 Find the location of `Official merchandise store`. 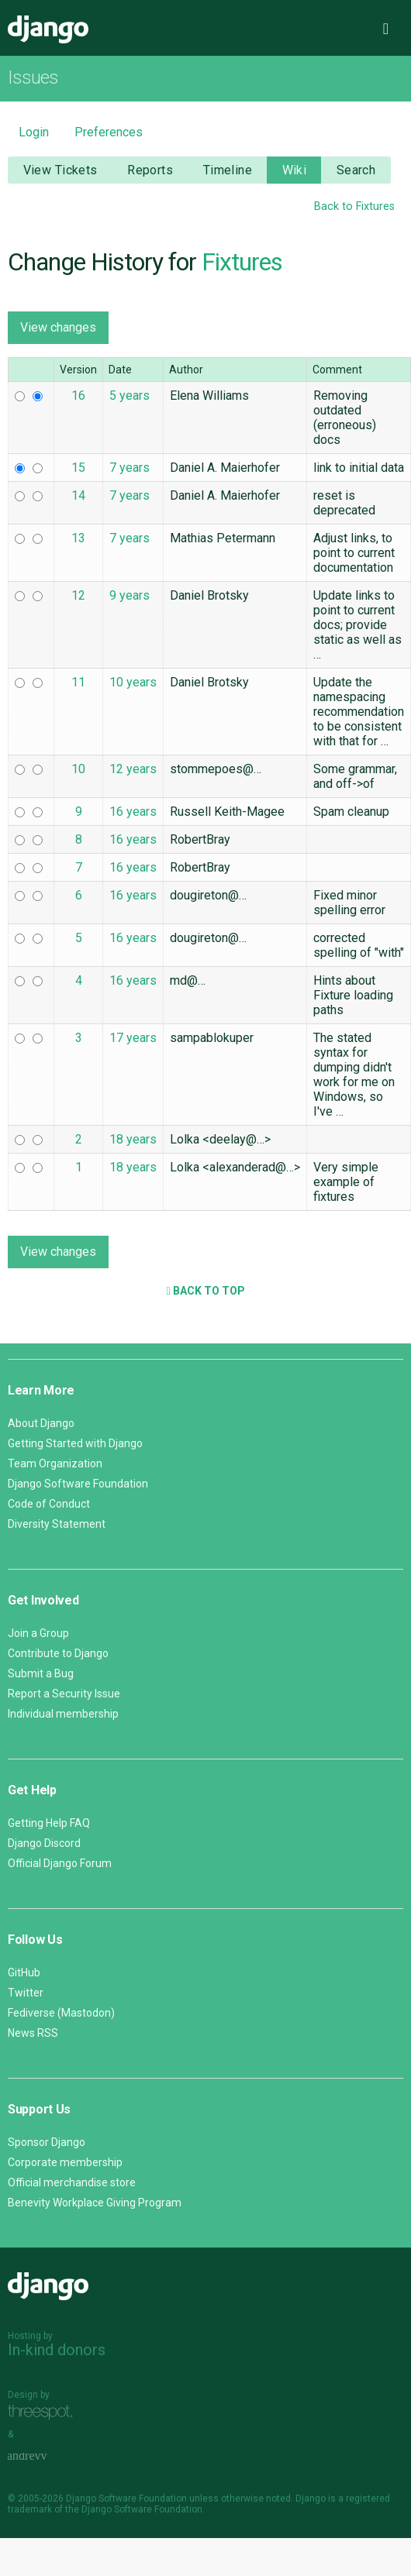

Official merchandise store is located at coordinates (72, 2182).